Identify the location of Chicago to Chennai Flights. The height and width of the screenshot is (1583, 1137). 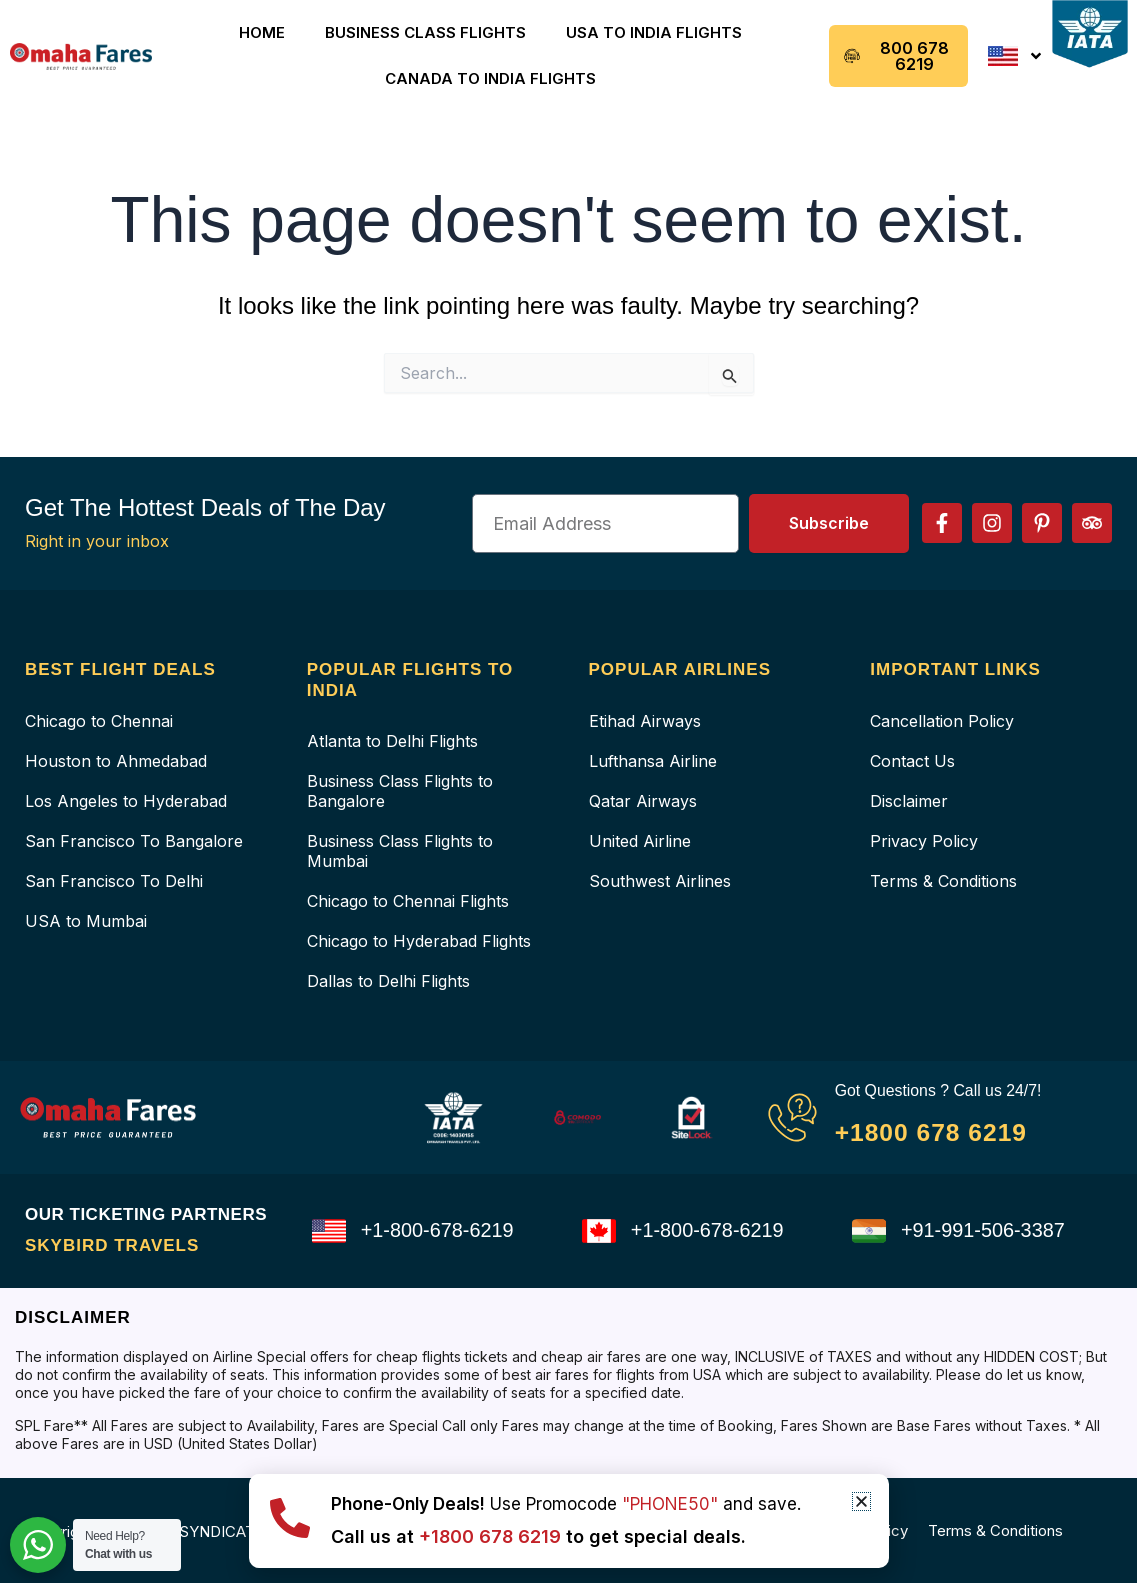
(408, 901).